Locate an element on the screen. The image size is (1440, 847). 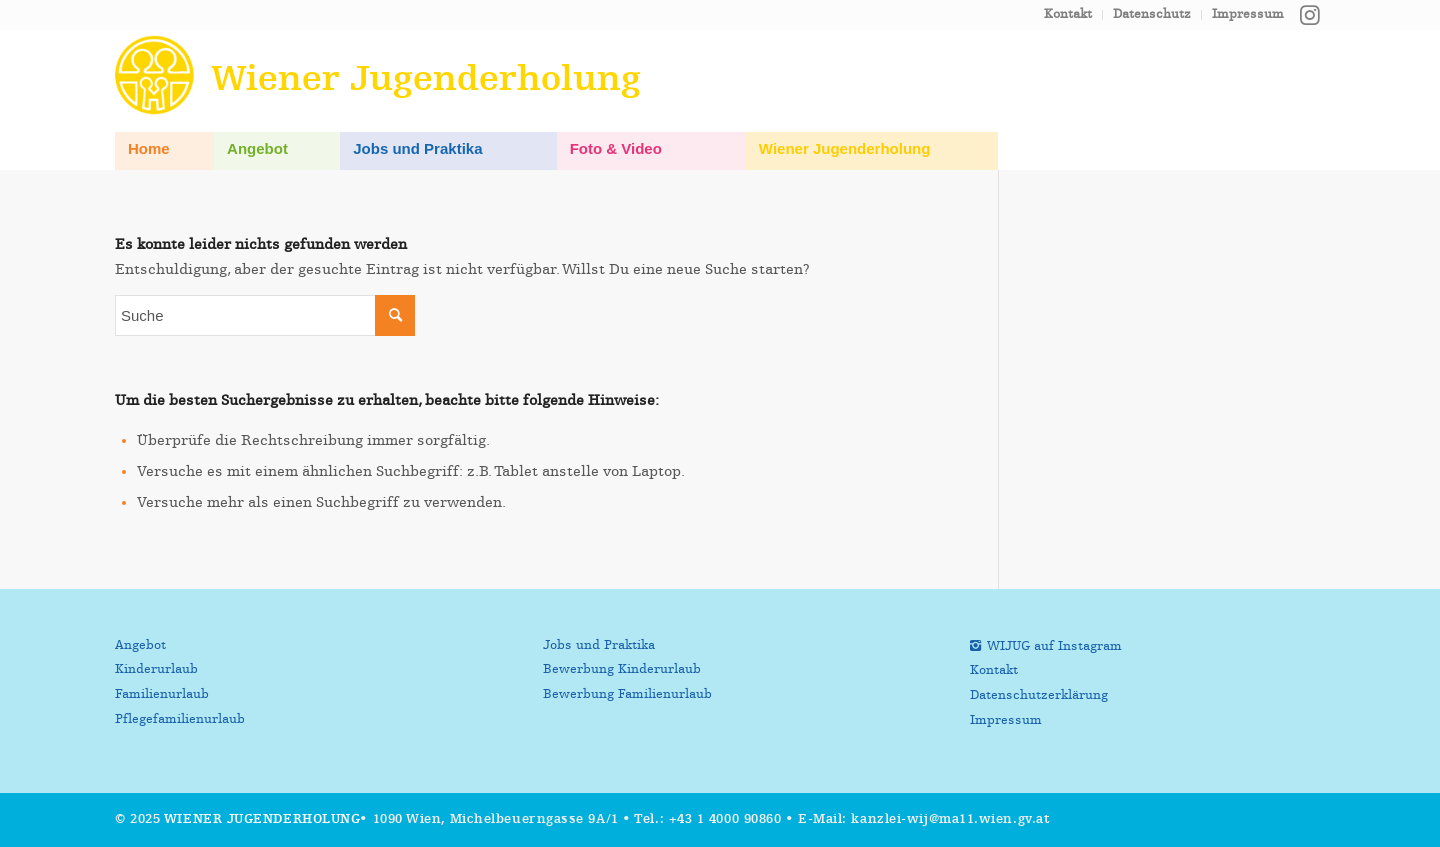
Datenschutzerklärung is located at coordinates (1039, 695).